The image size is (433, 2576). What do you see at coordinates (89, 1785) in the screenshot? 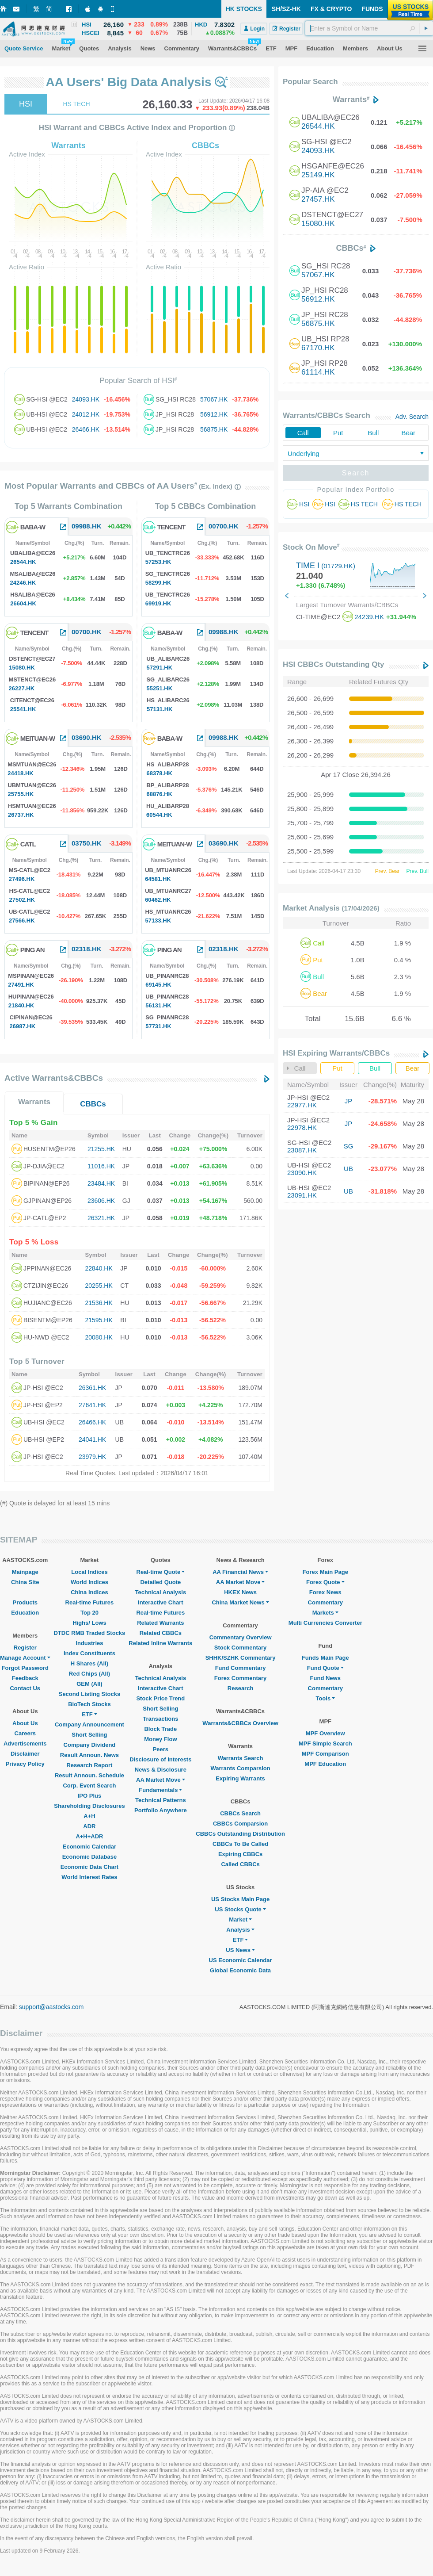
I see `Corp. Event Search` at bounding box center [89, 1785].